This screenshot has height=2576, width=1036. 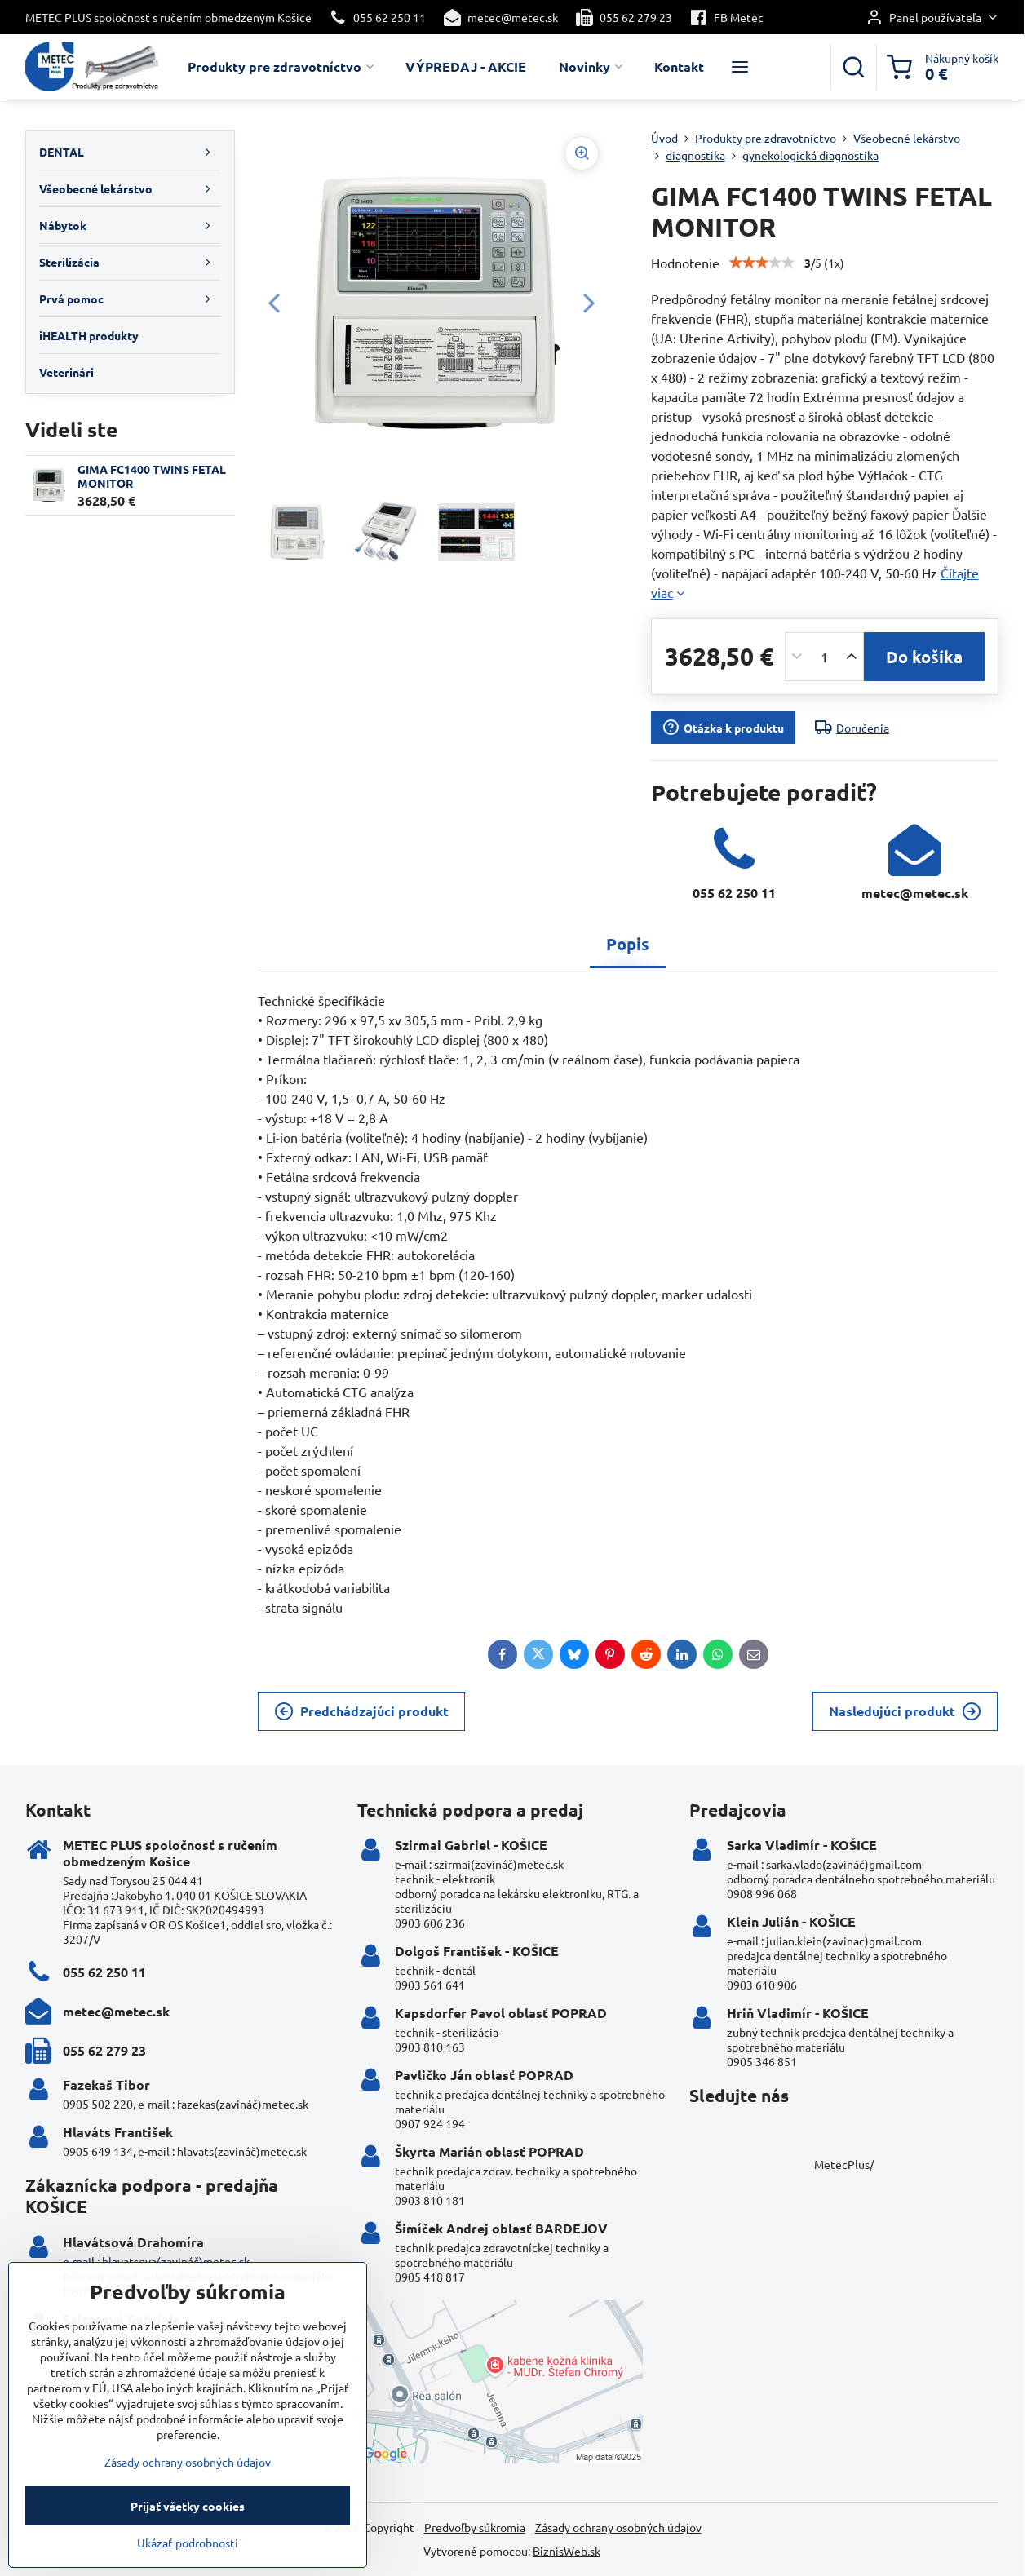 I want to click on Prijať všetky cookies, so click(x=188, y=2520).